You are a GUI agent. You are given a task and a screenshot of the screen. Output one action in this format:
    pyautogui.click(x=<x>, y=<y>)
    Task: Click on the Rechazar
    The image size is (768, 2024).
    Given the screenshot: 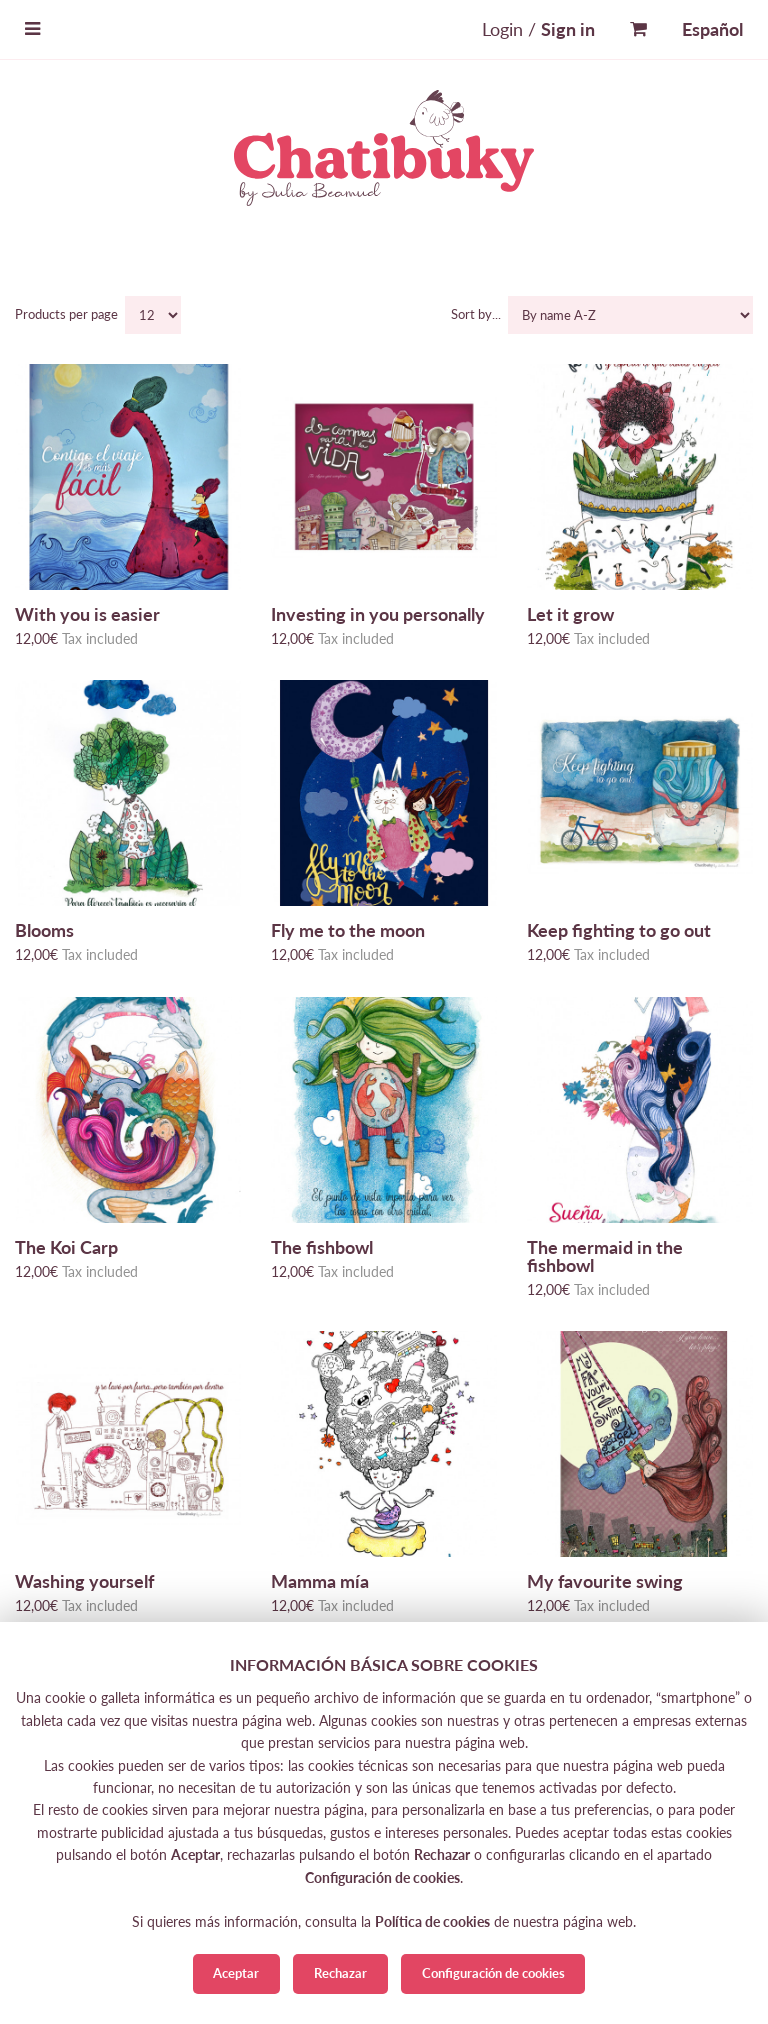 What is the action you would take?
    pyautogui.click(x=340, y=1973)
    